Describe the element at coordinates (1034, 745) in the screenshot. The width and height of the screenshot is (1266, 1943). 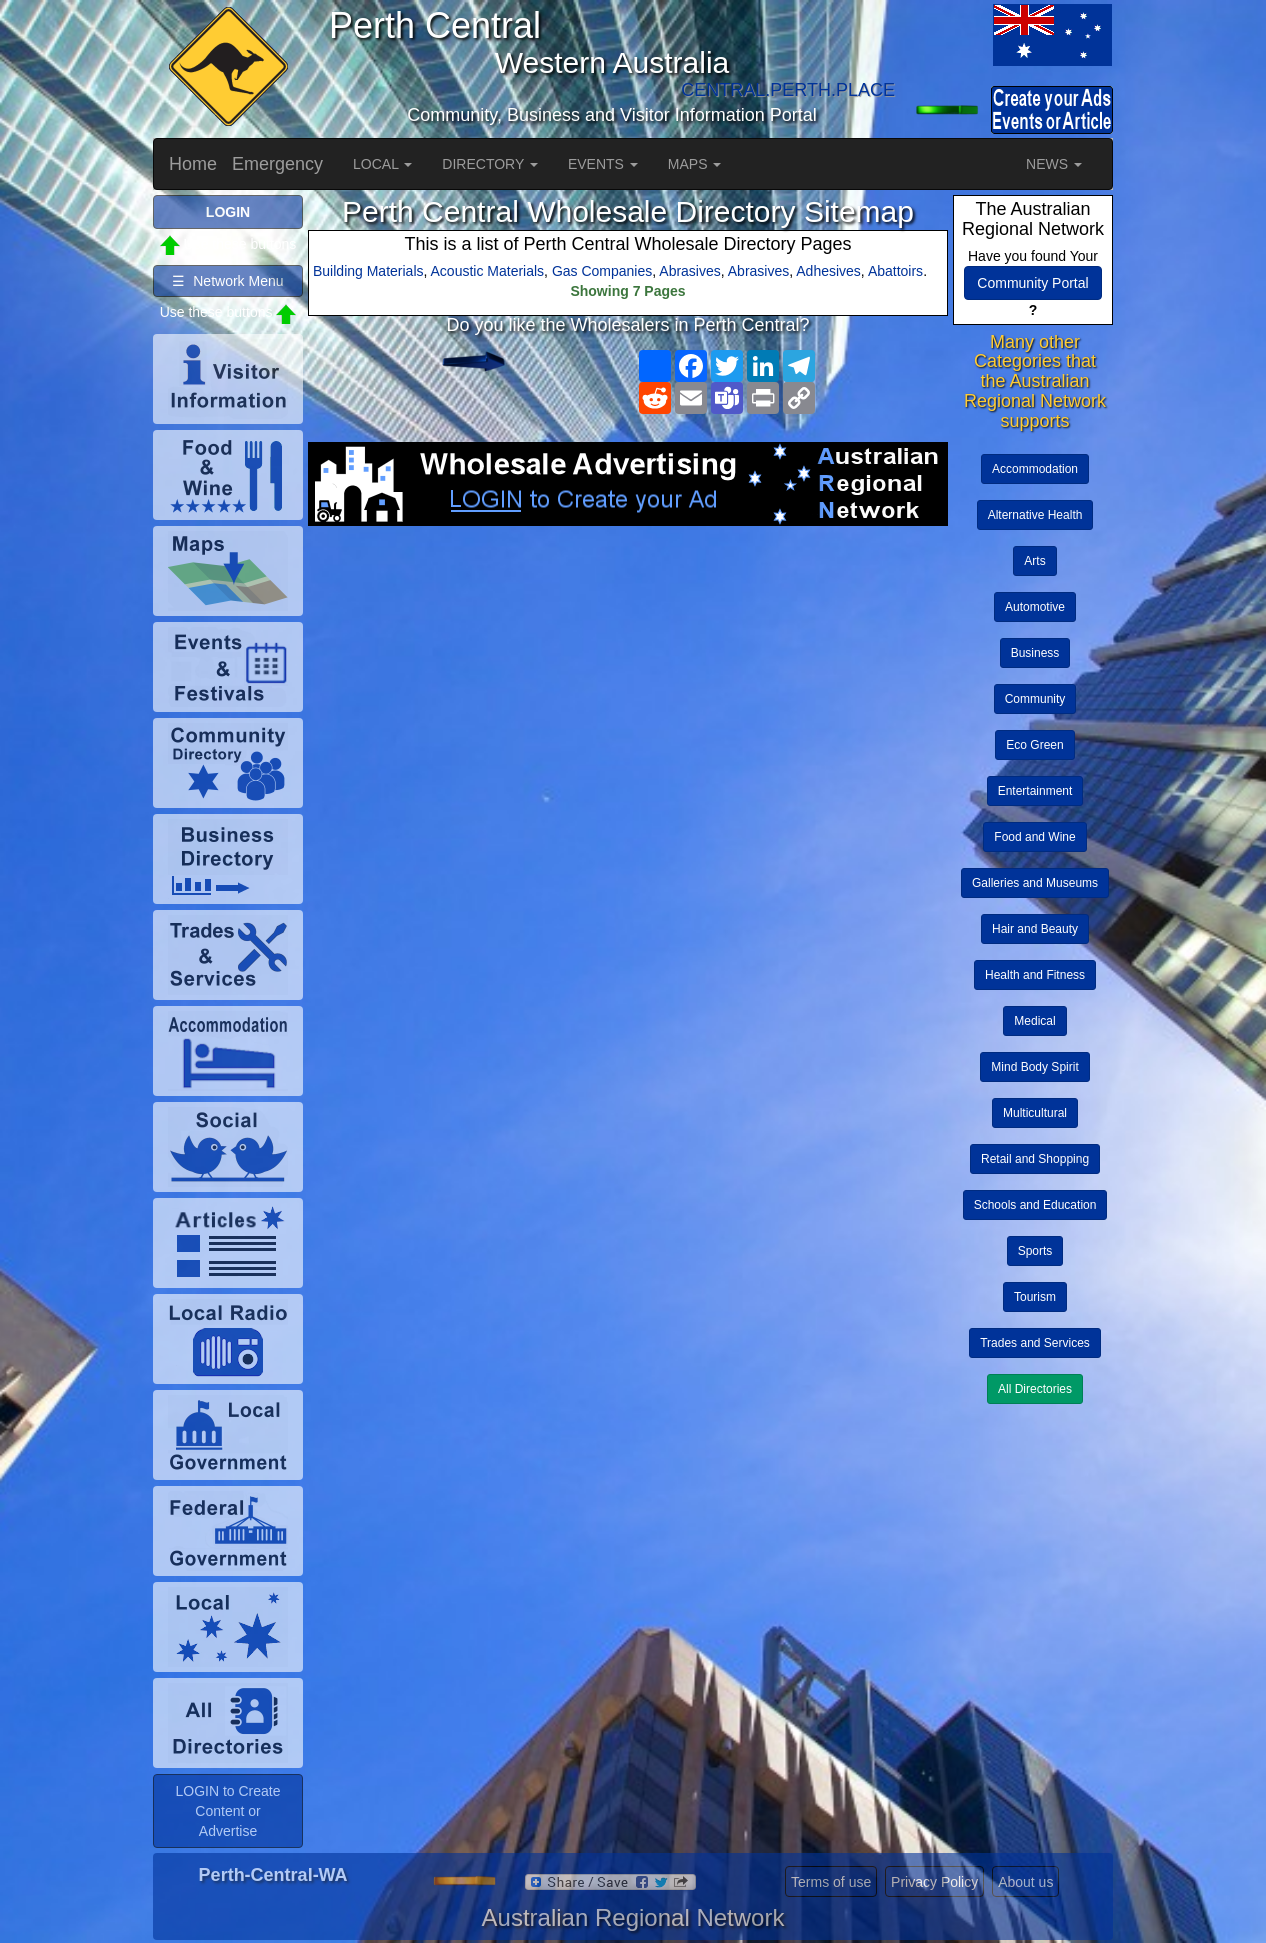
I see `Eco Green [button]` at that location.